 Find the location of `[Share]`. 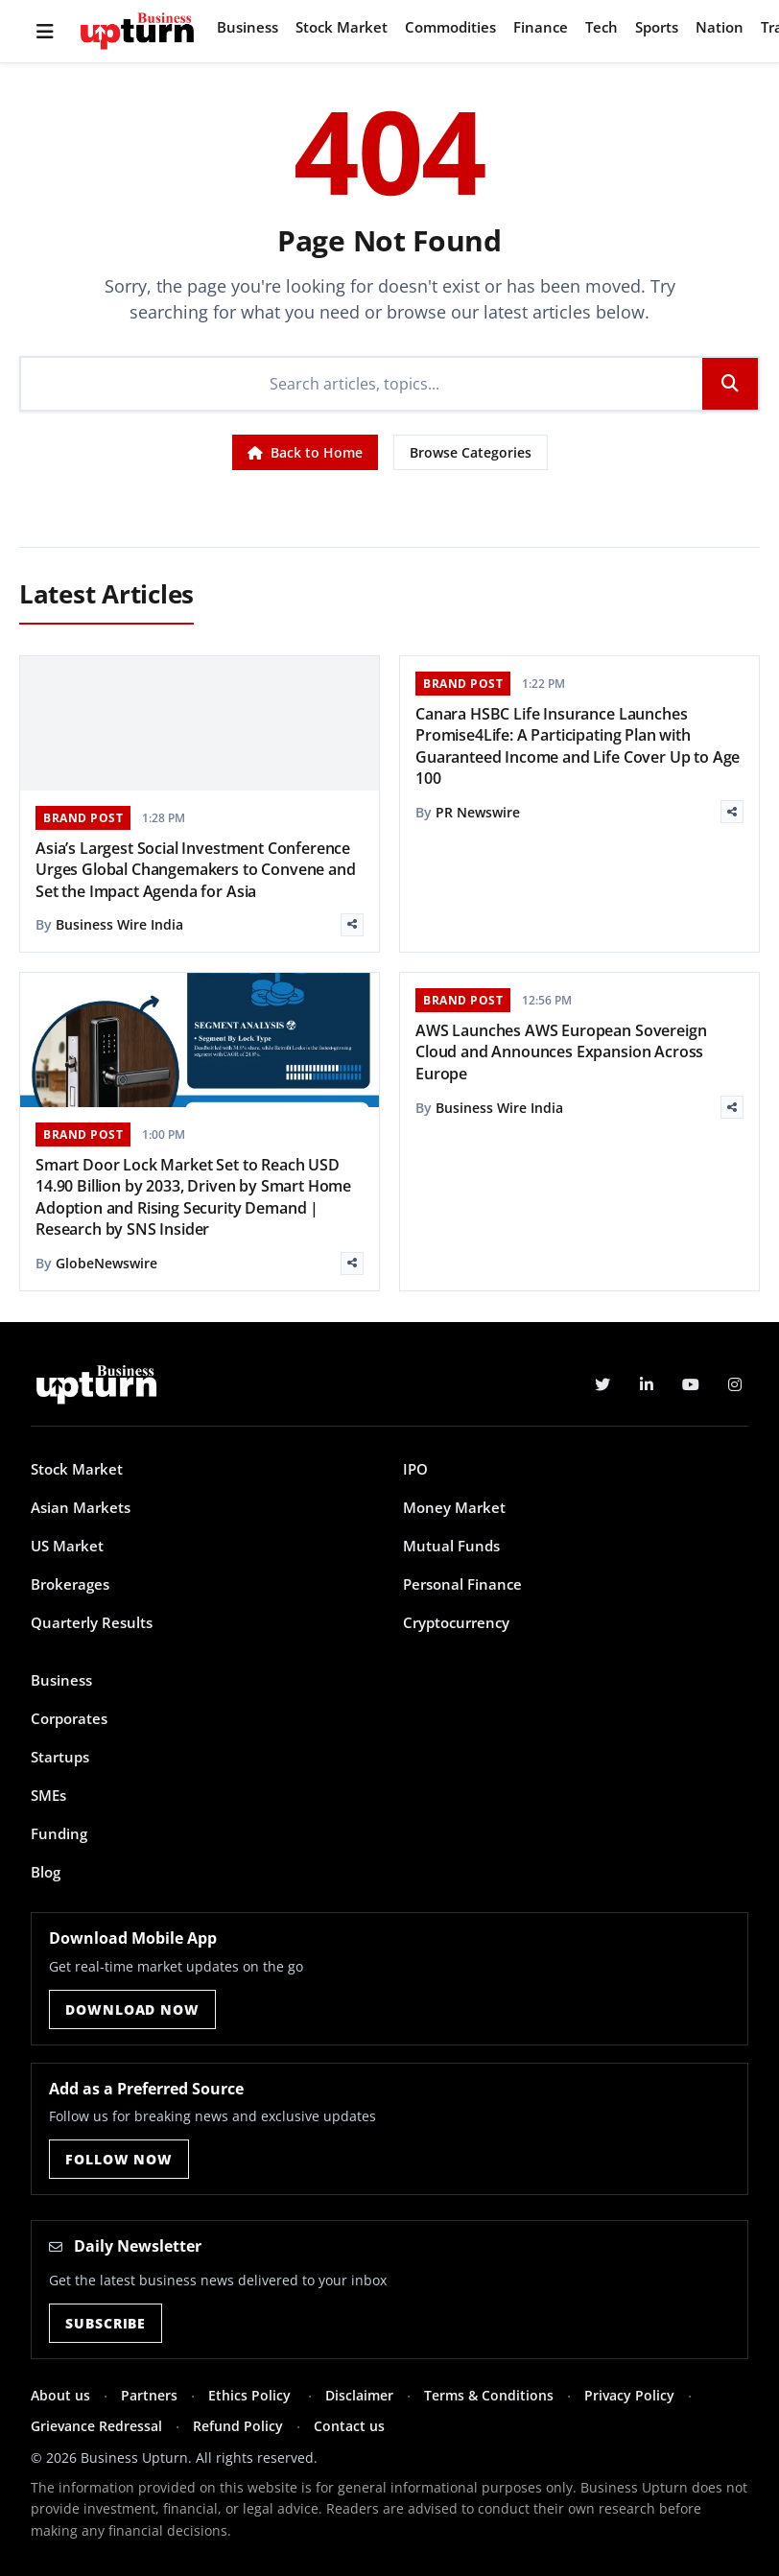

[Share] is located at coordinates (352, 924).